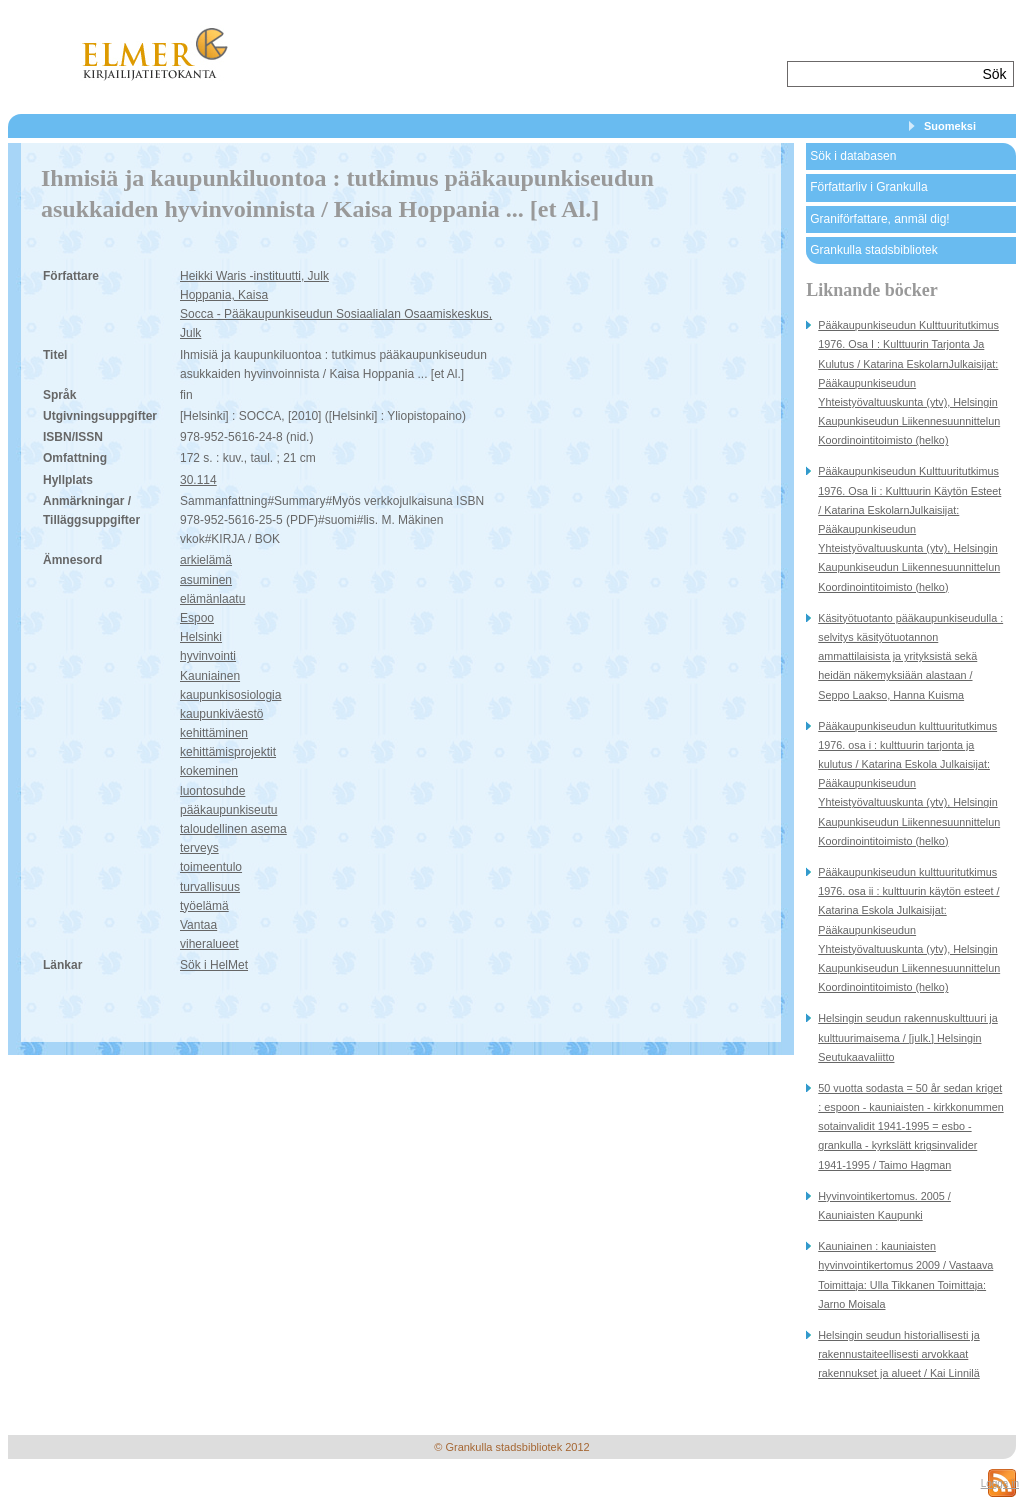 This screenshot has width=1024, height=1503. I want to click on pääkaupunkiseutu, so click(228, 810).